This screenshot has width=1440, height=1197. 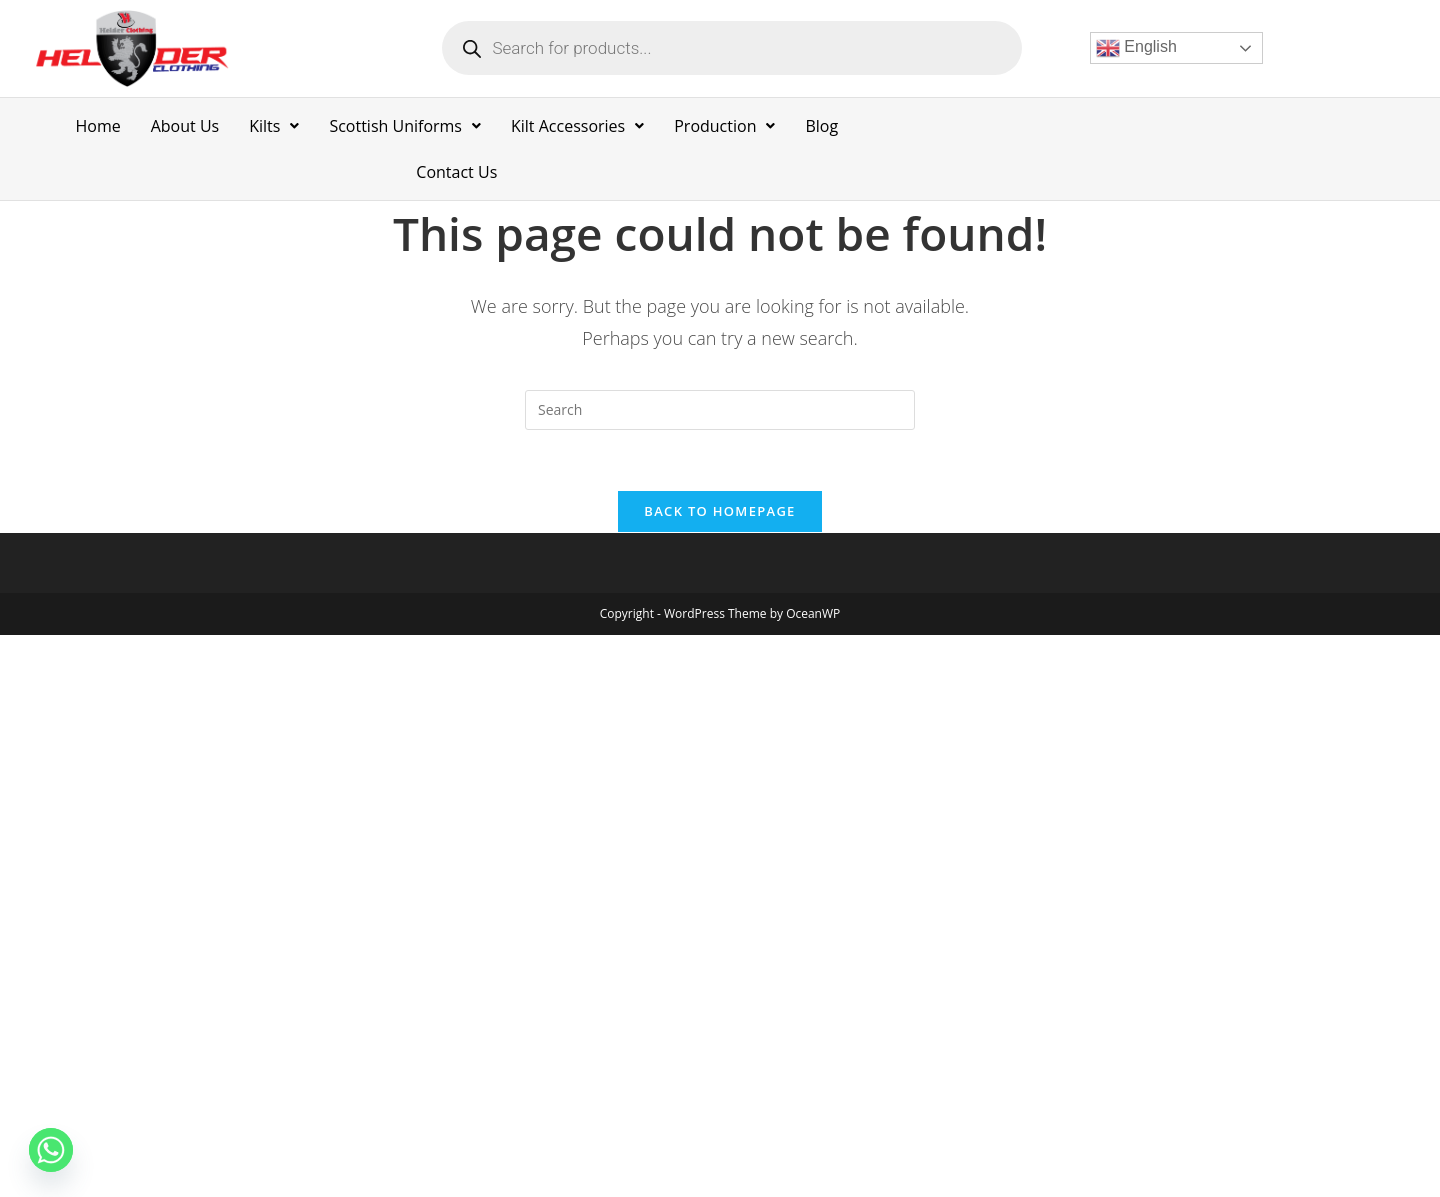 What do you see at coordinates (720, 410) in the screenshot?
I see `[Insert search query]` at bounding box center [720, 410].